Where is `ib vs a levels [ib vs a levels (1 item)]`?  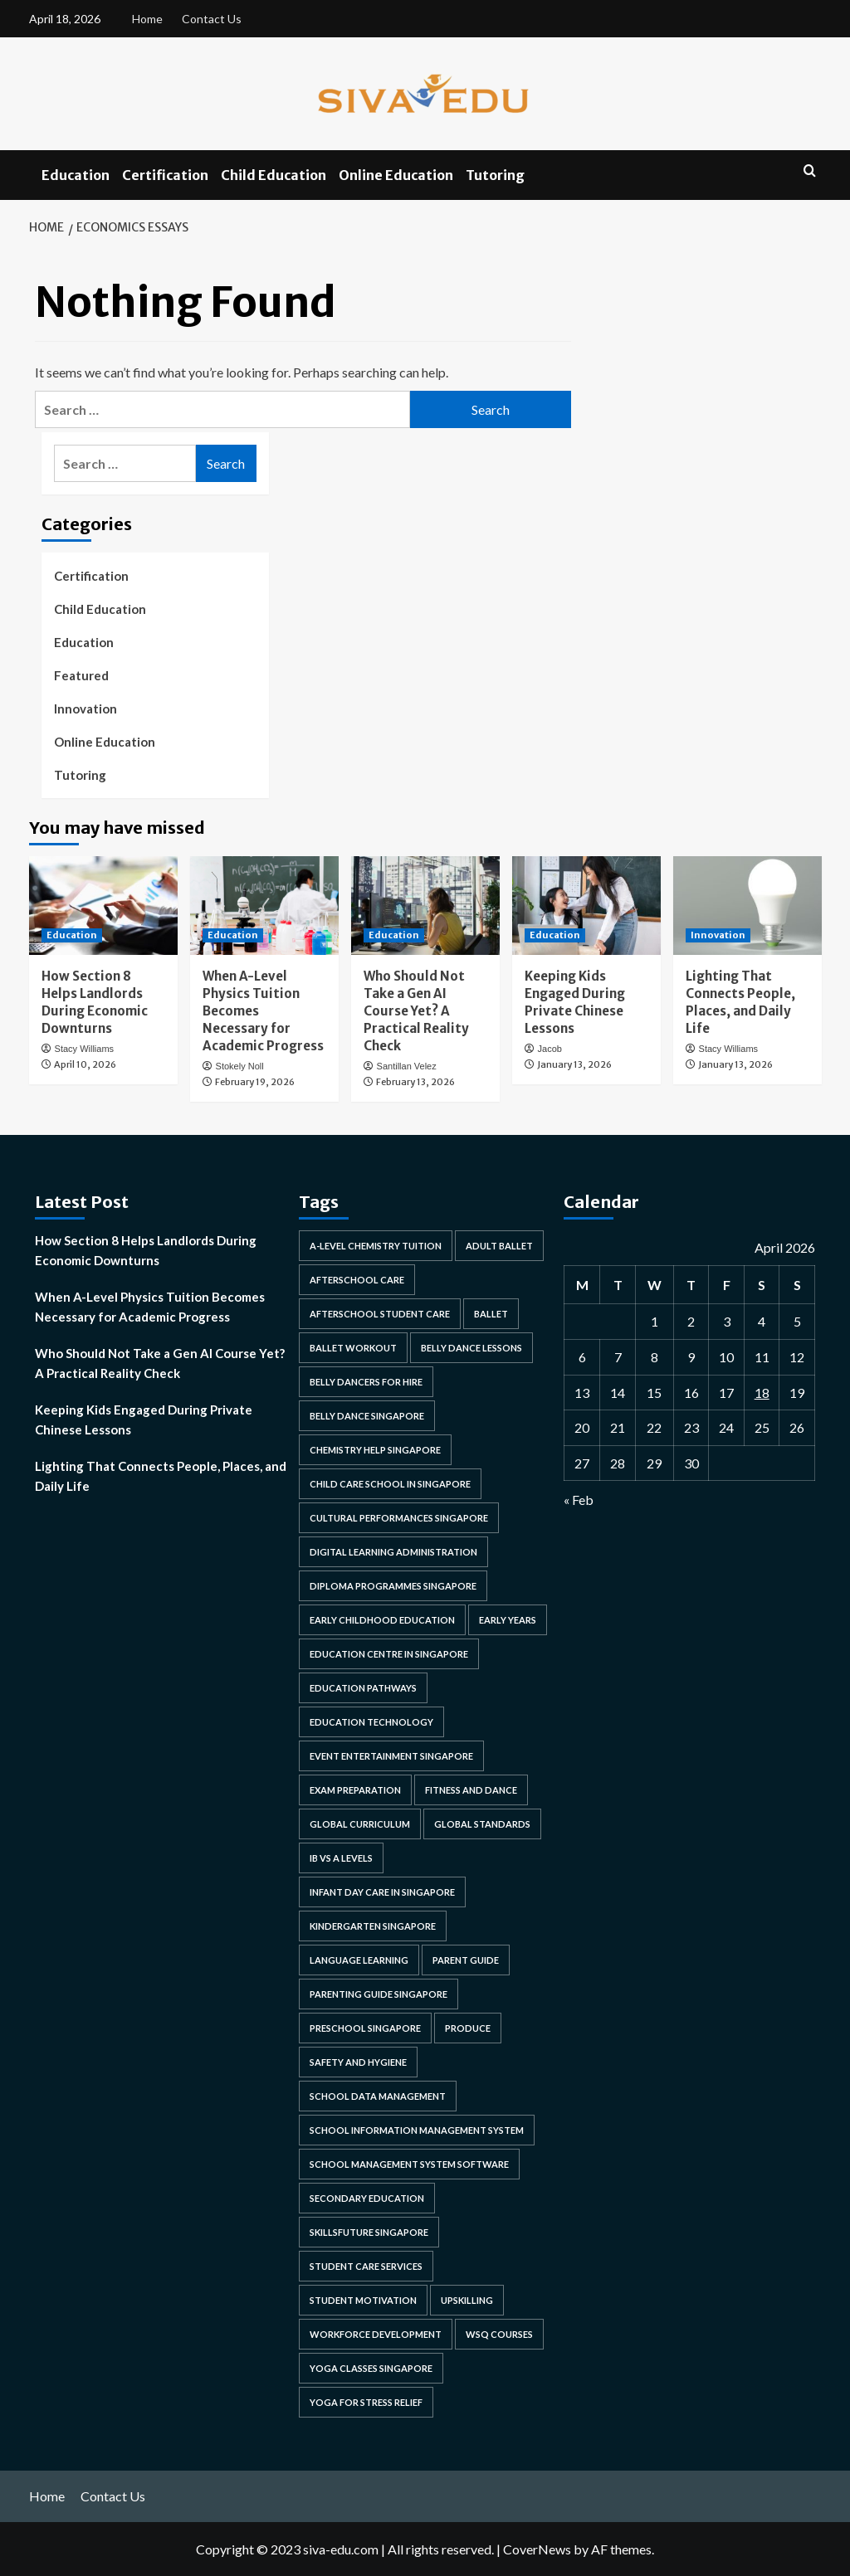
ib vs a levels [ib vs a levels (1 item)] is located at coordinates (341, 1858).